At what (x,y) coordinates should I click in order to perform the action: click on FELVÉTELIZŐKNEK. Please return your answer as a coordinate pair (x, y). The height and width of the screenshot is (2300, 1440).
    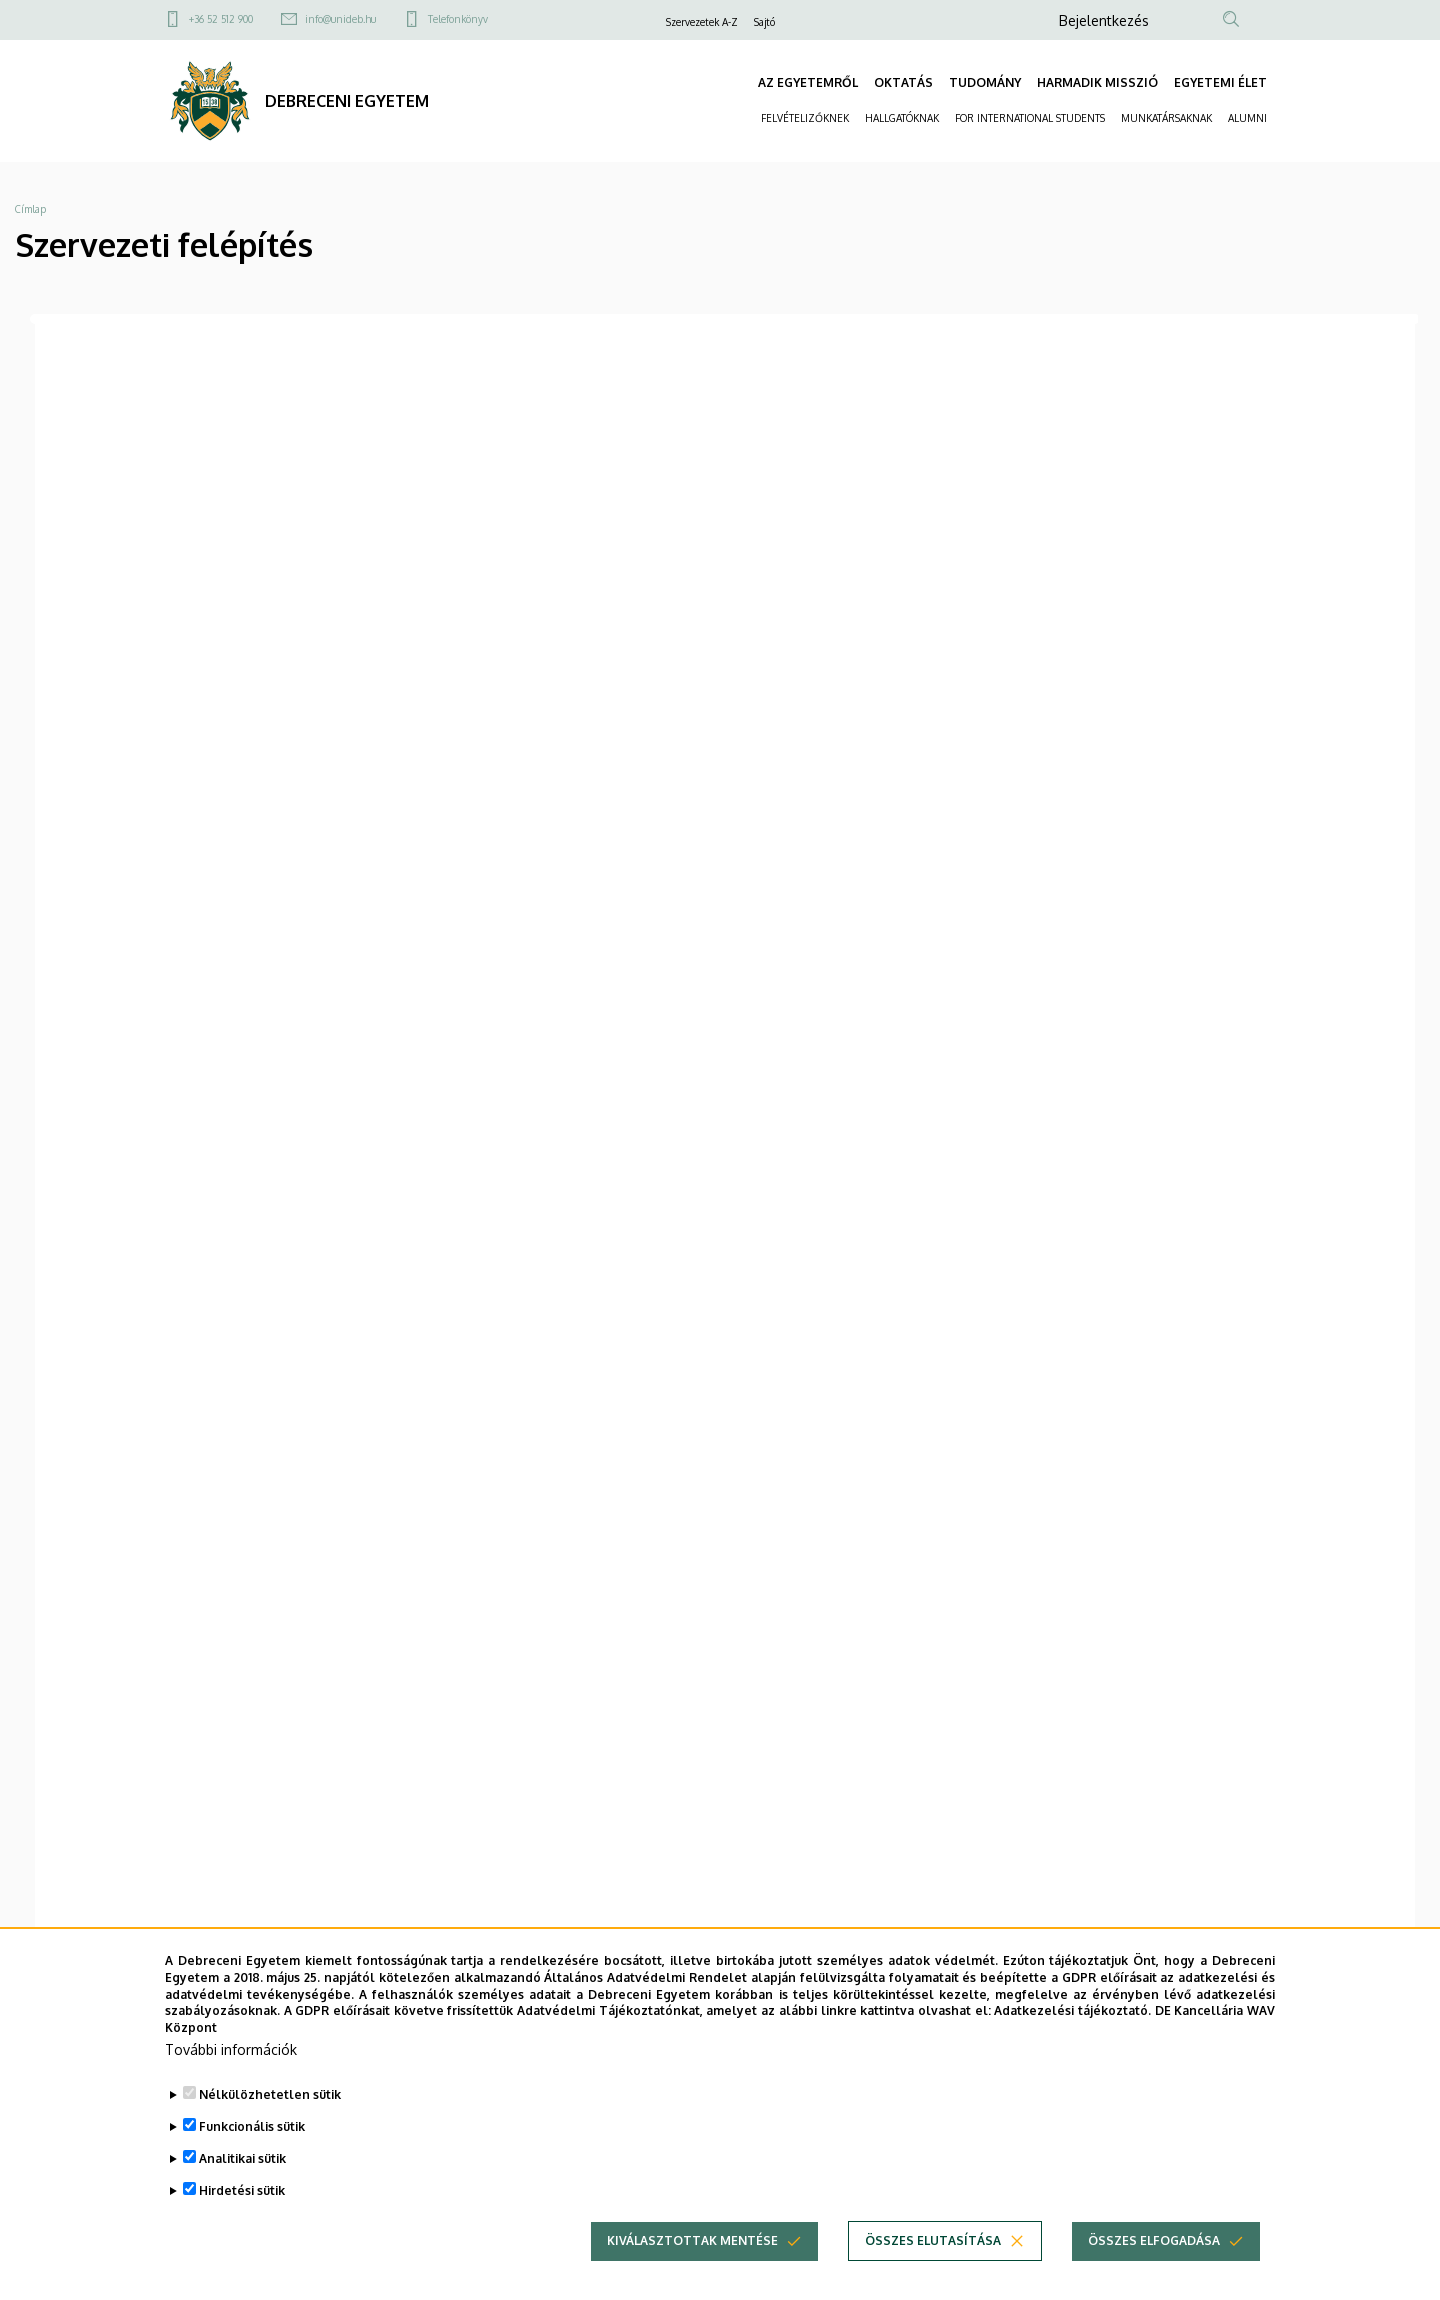
    Looking at the image, I should click on (805, 118).